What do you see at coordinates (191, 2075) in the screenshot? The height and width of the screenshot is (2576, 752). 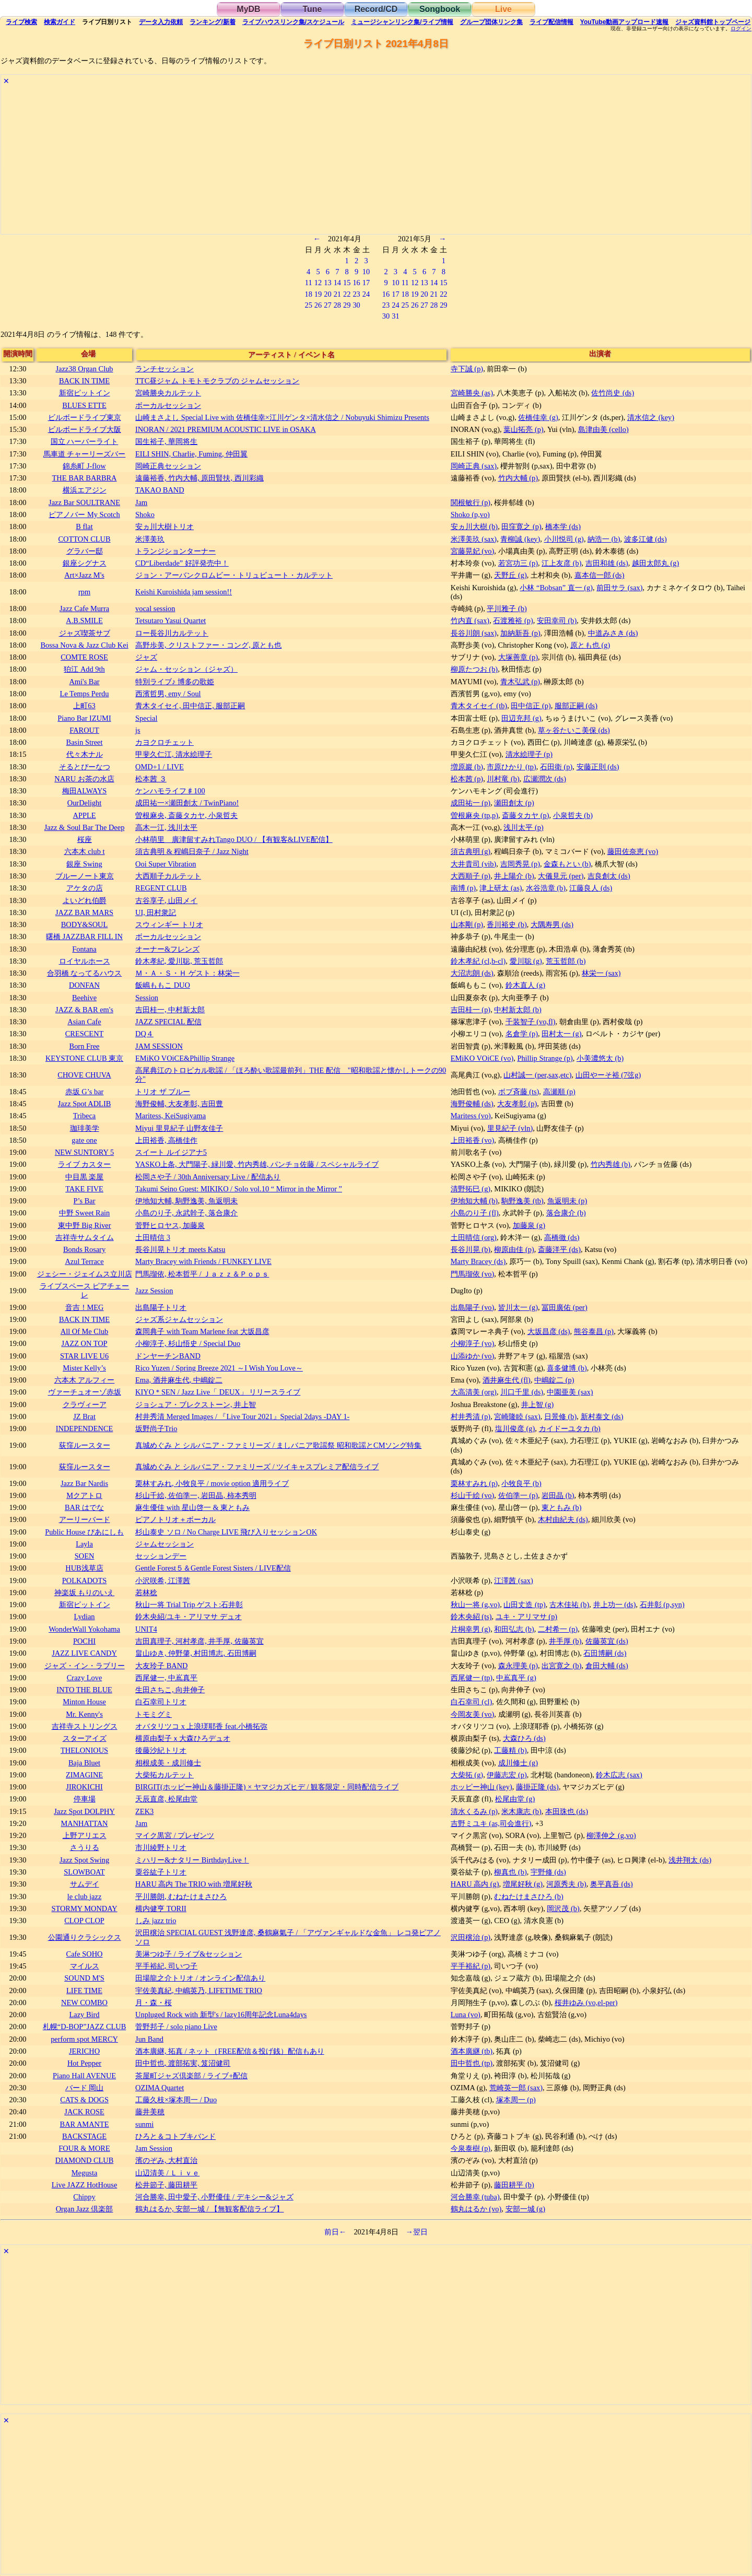 I see `茶屋町ジャズ倶楽部 / ライブ+配信` at bounding box center [191, 2075].